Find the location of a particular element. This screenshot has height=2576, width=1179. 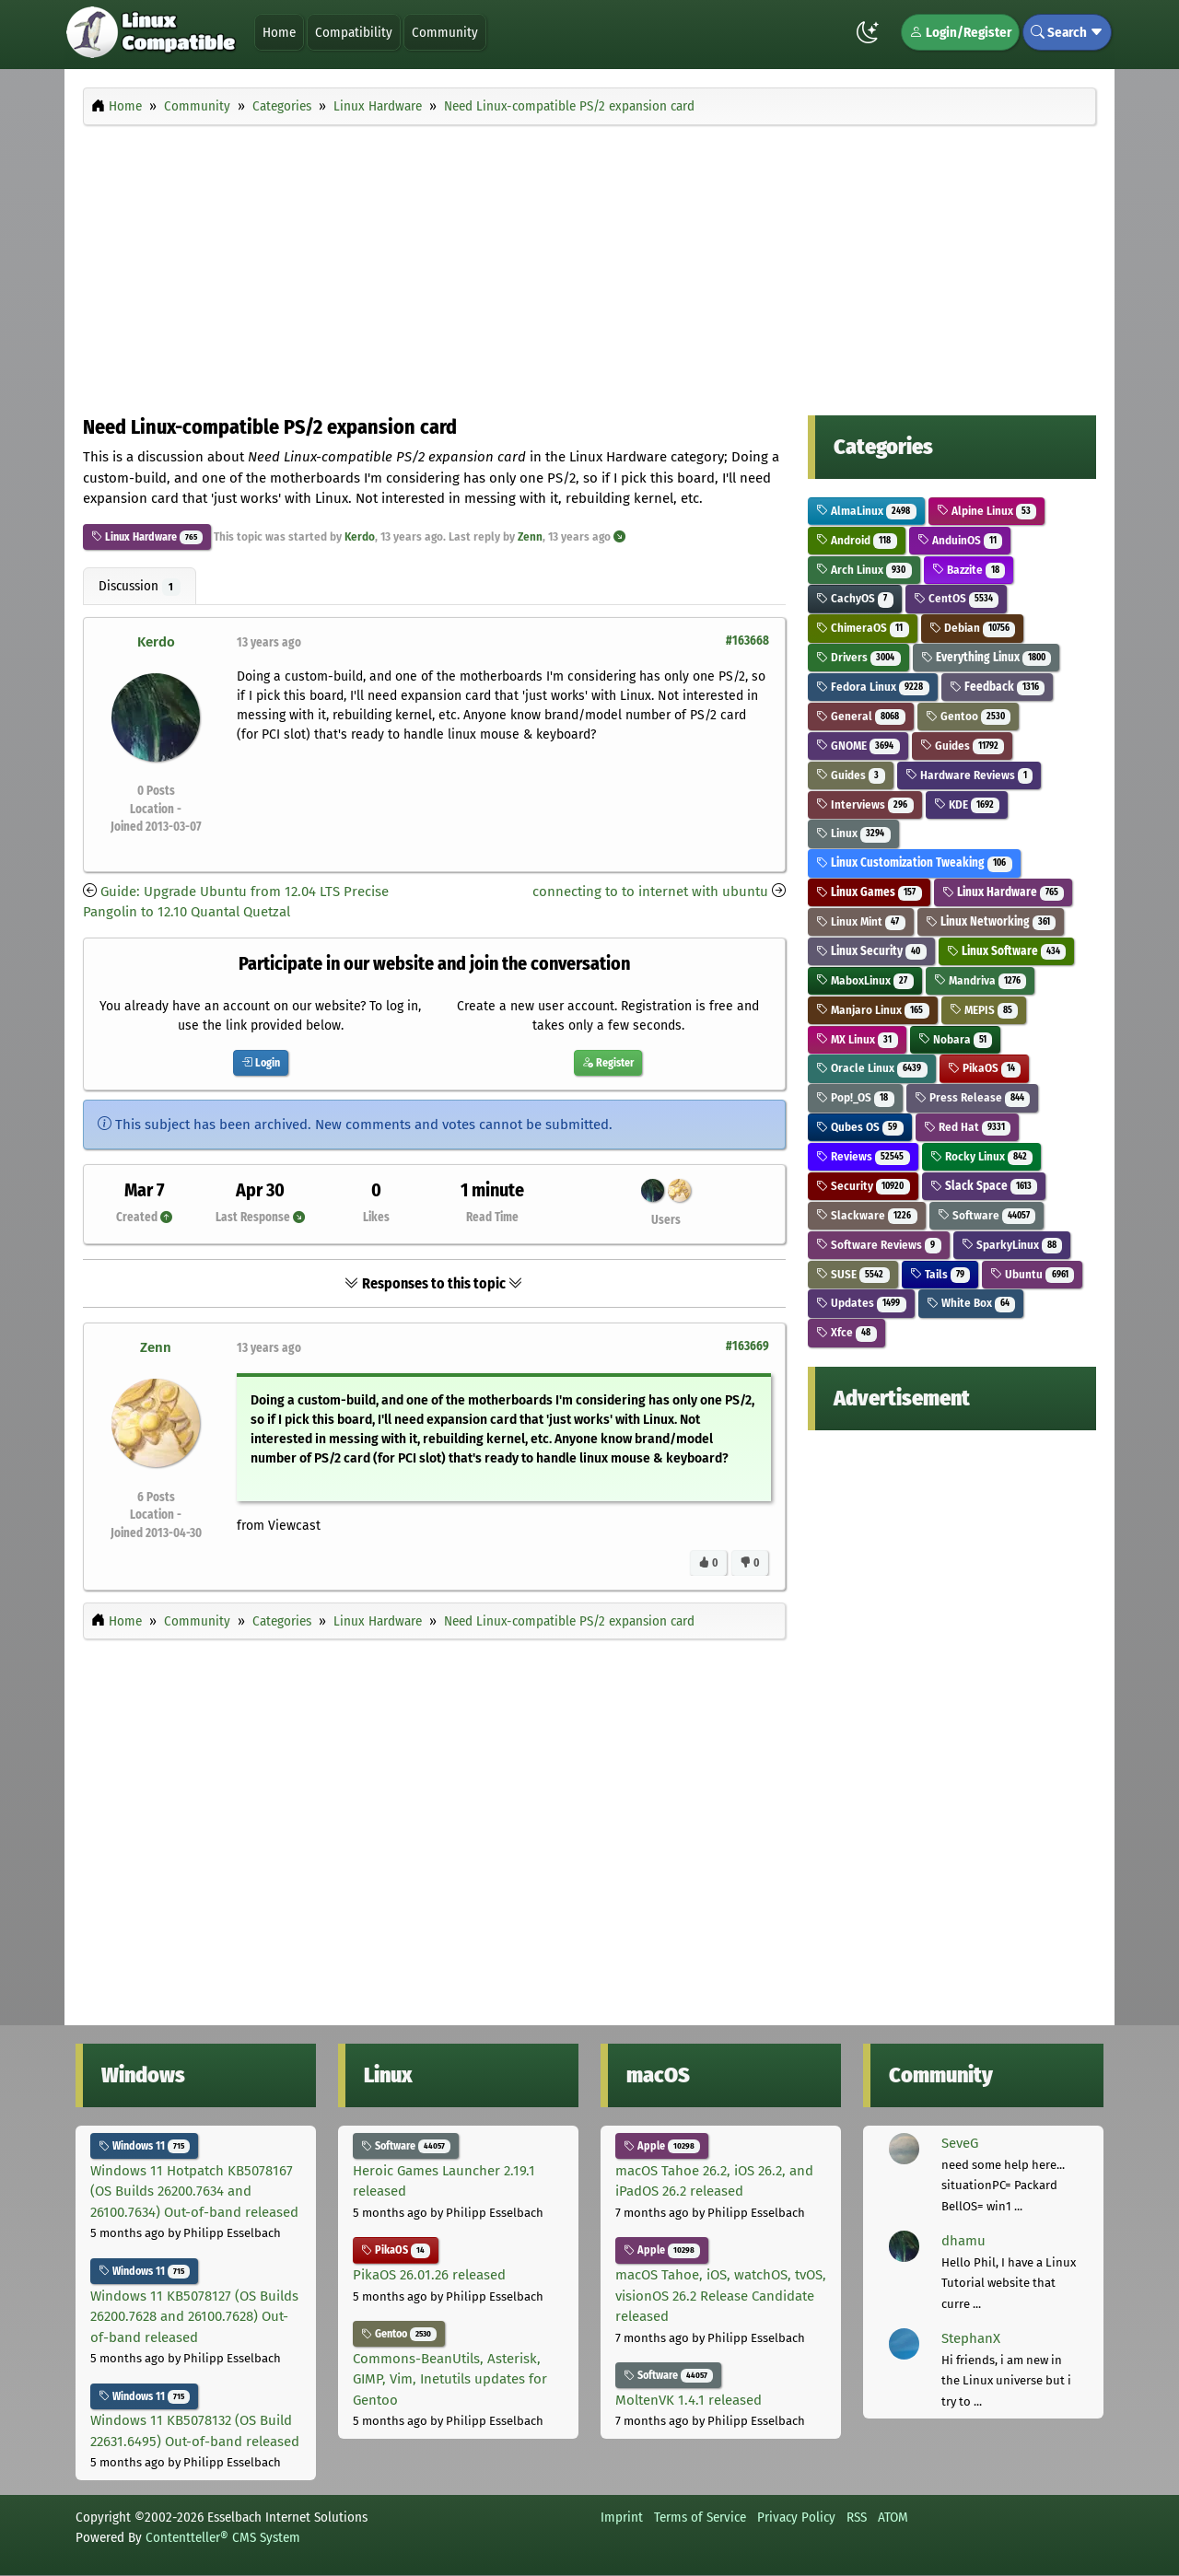

Fedora Linux is located at coordinates (872, 687).